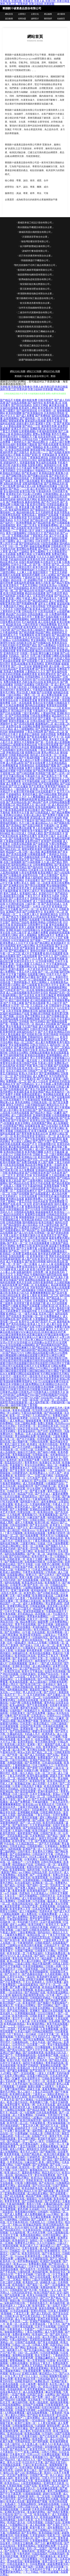 This screenshot has width=70, height=2576. Describe the element at coordinates (21, 1303) in the screenshot. I see `高清资源下载` at that location.